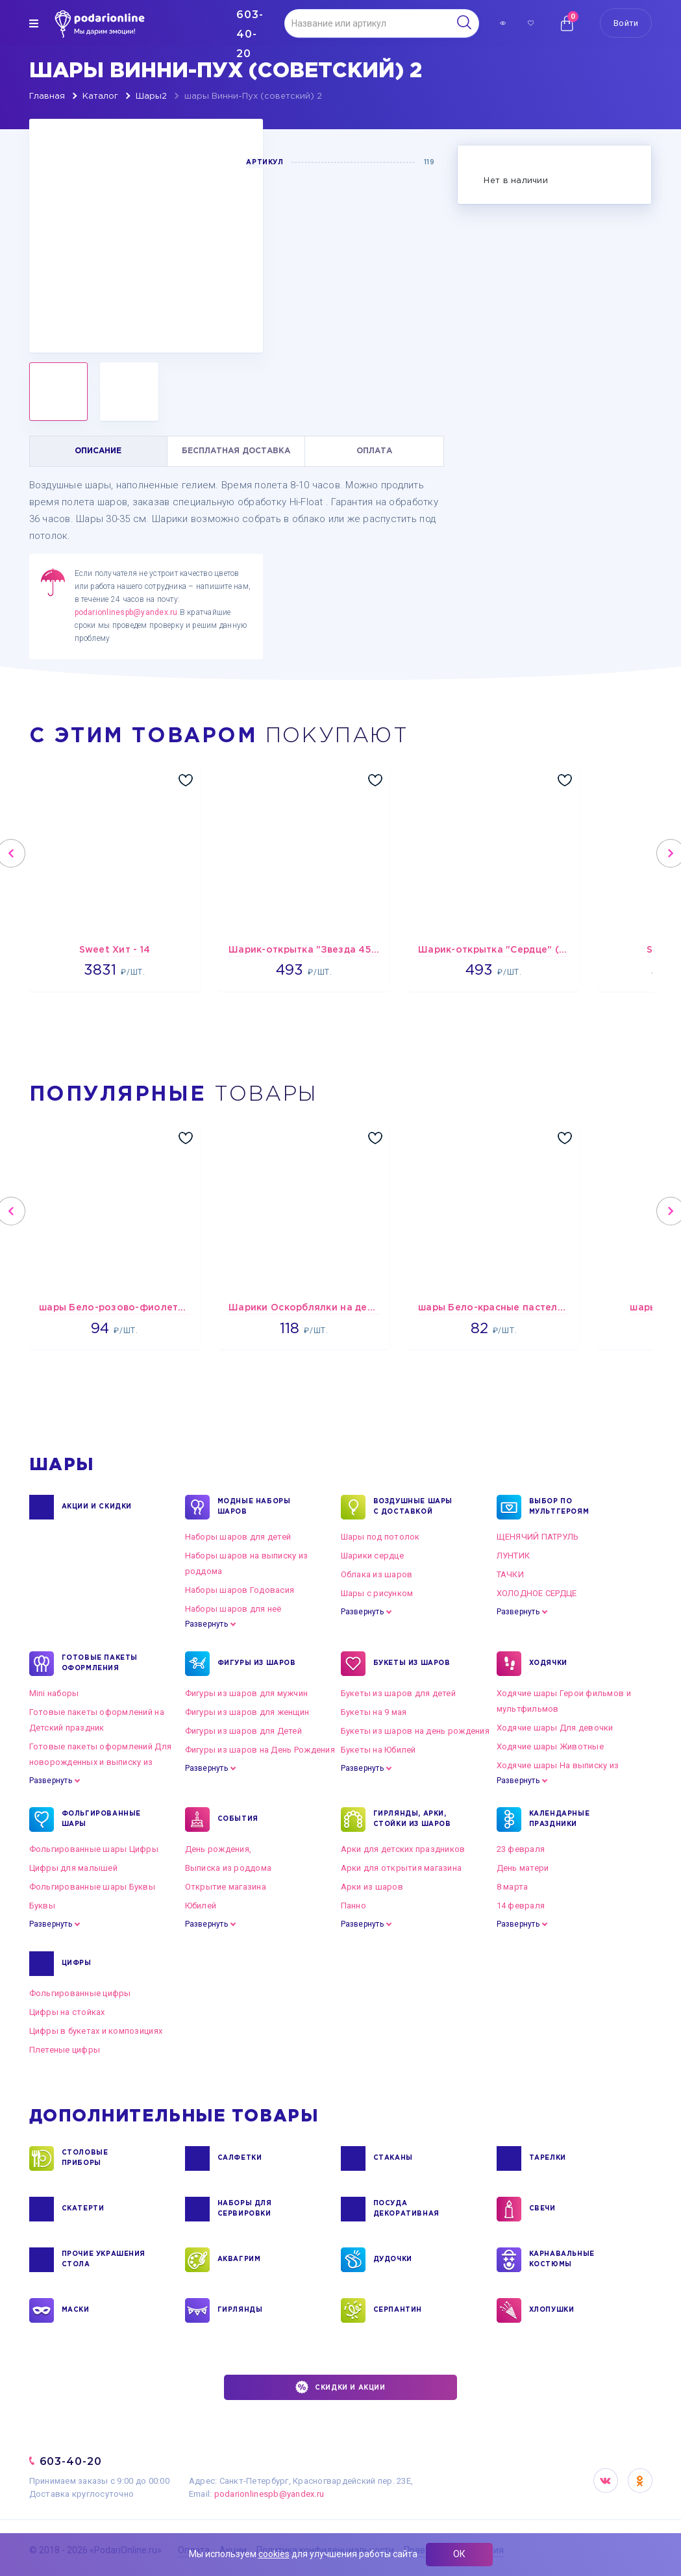 The width and height of the screenshot is (681, 2576). I want to click on СТАКАНЫ, so click(393, 2158).